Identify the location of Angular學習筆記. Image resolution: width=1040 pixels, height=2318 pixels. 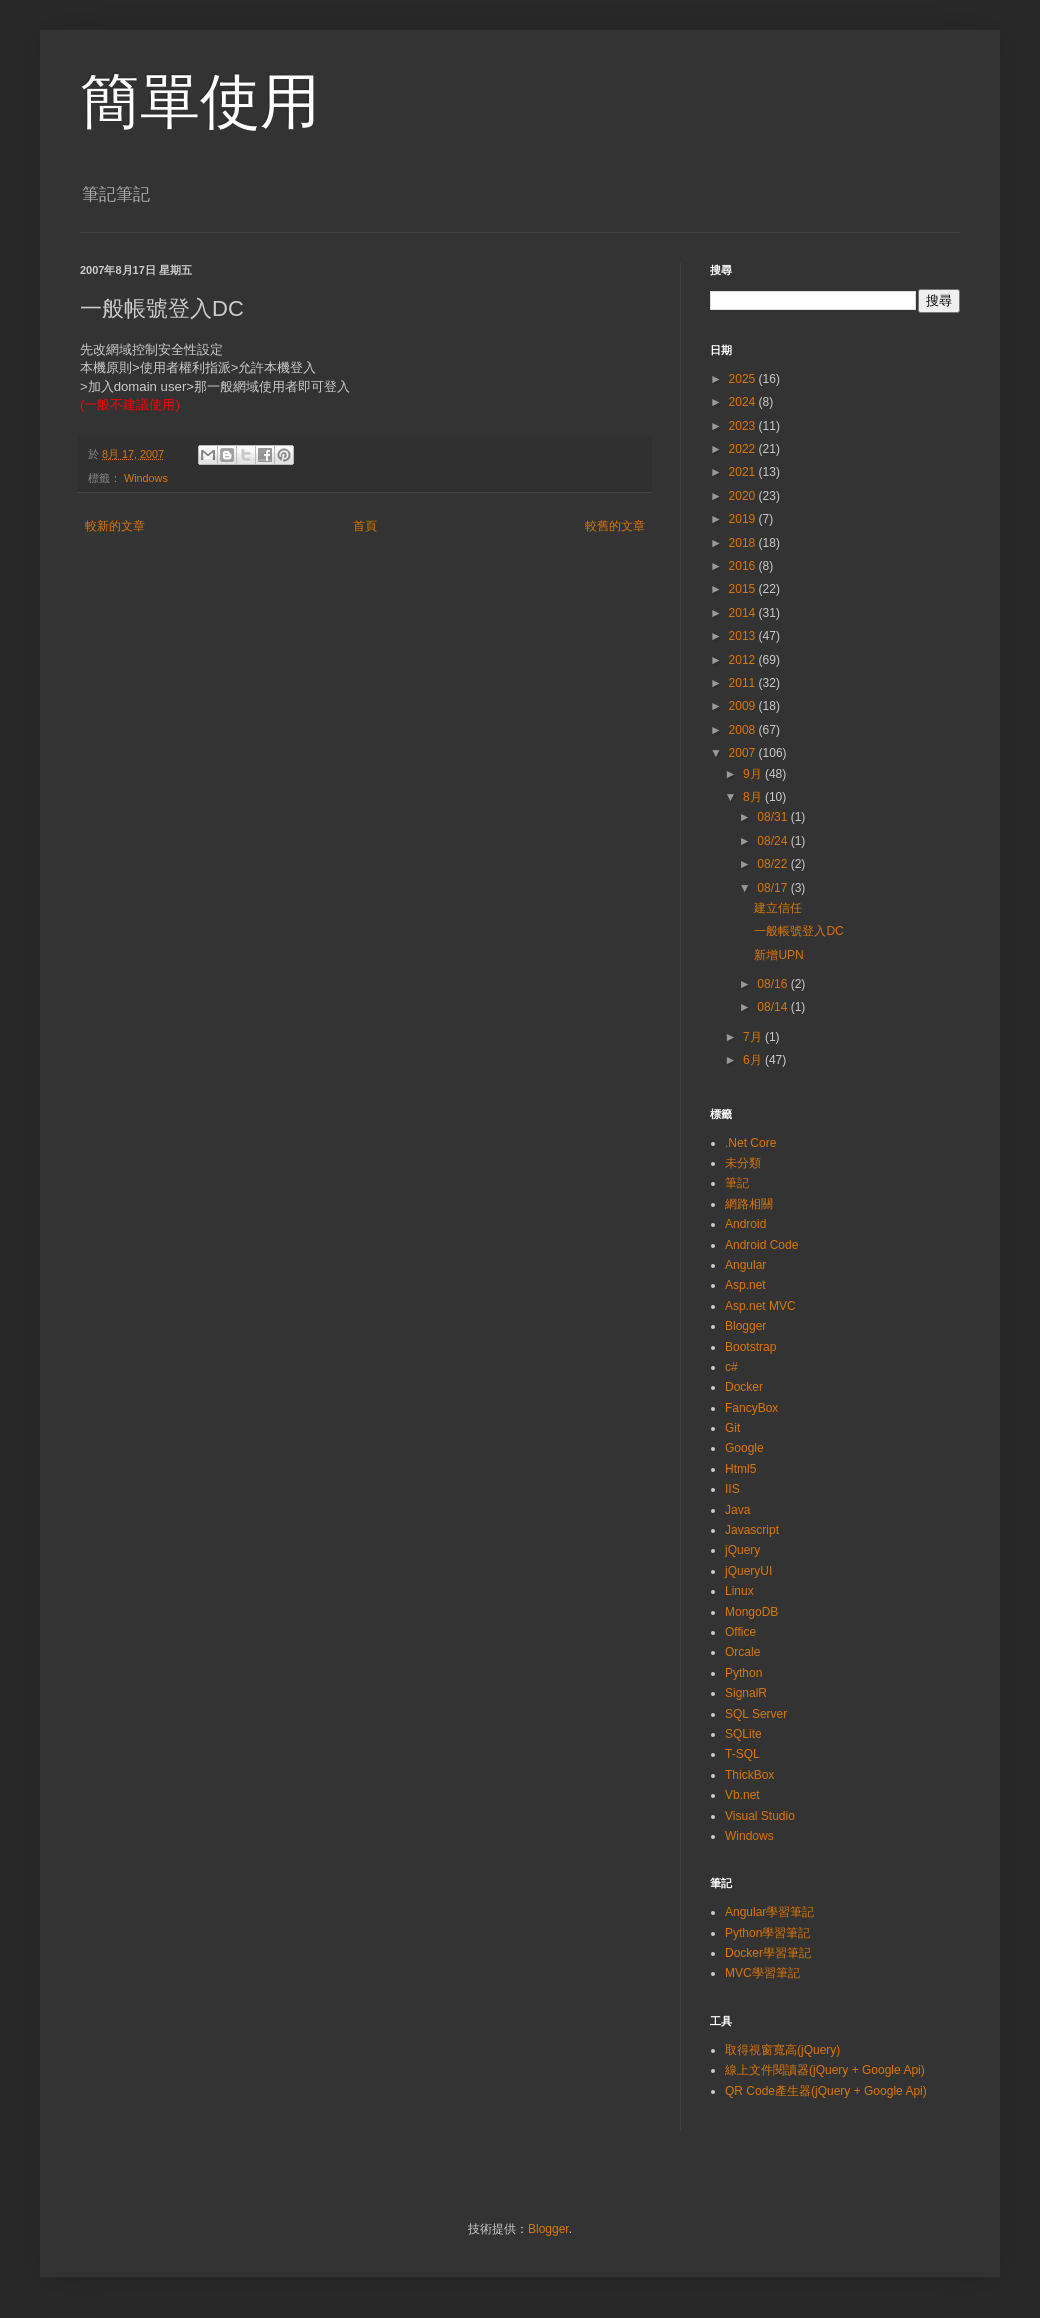
(769, 1912).